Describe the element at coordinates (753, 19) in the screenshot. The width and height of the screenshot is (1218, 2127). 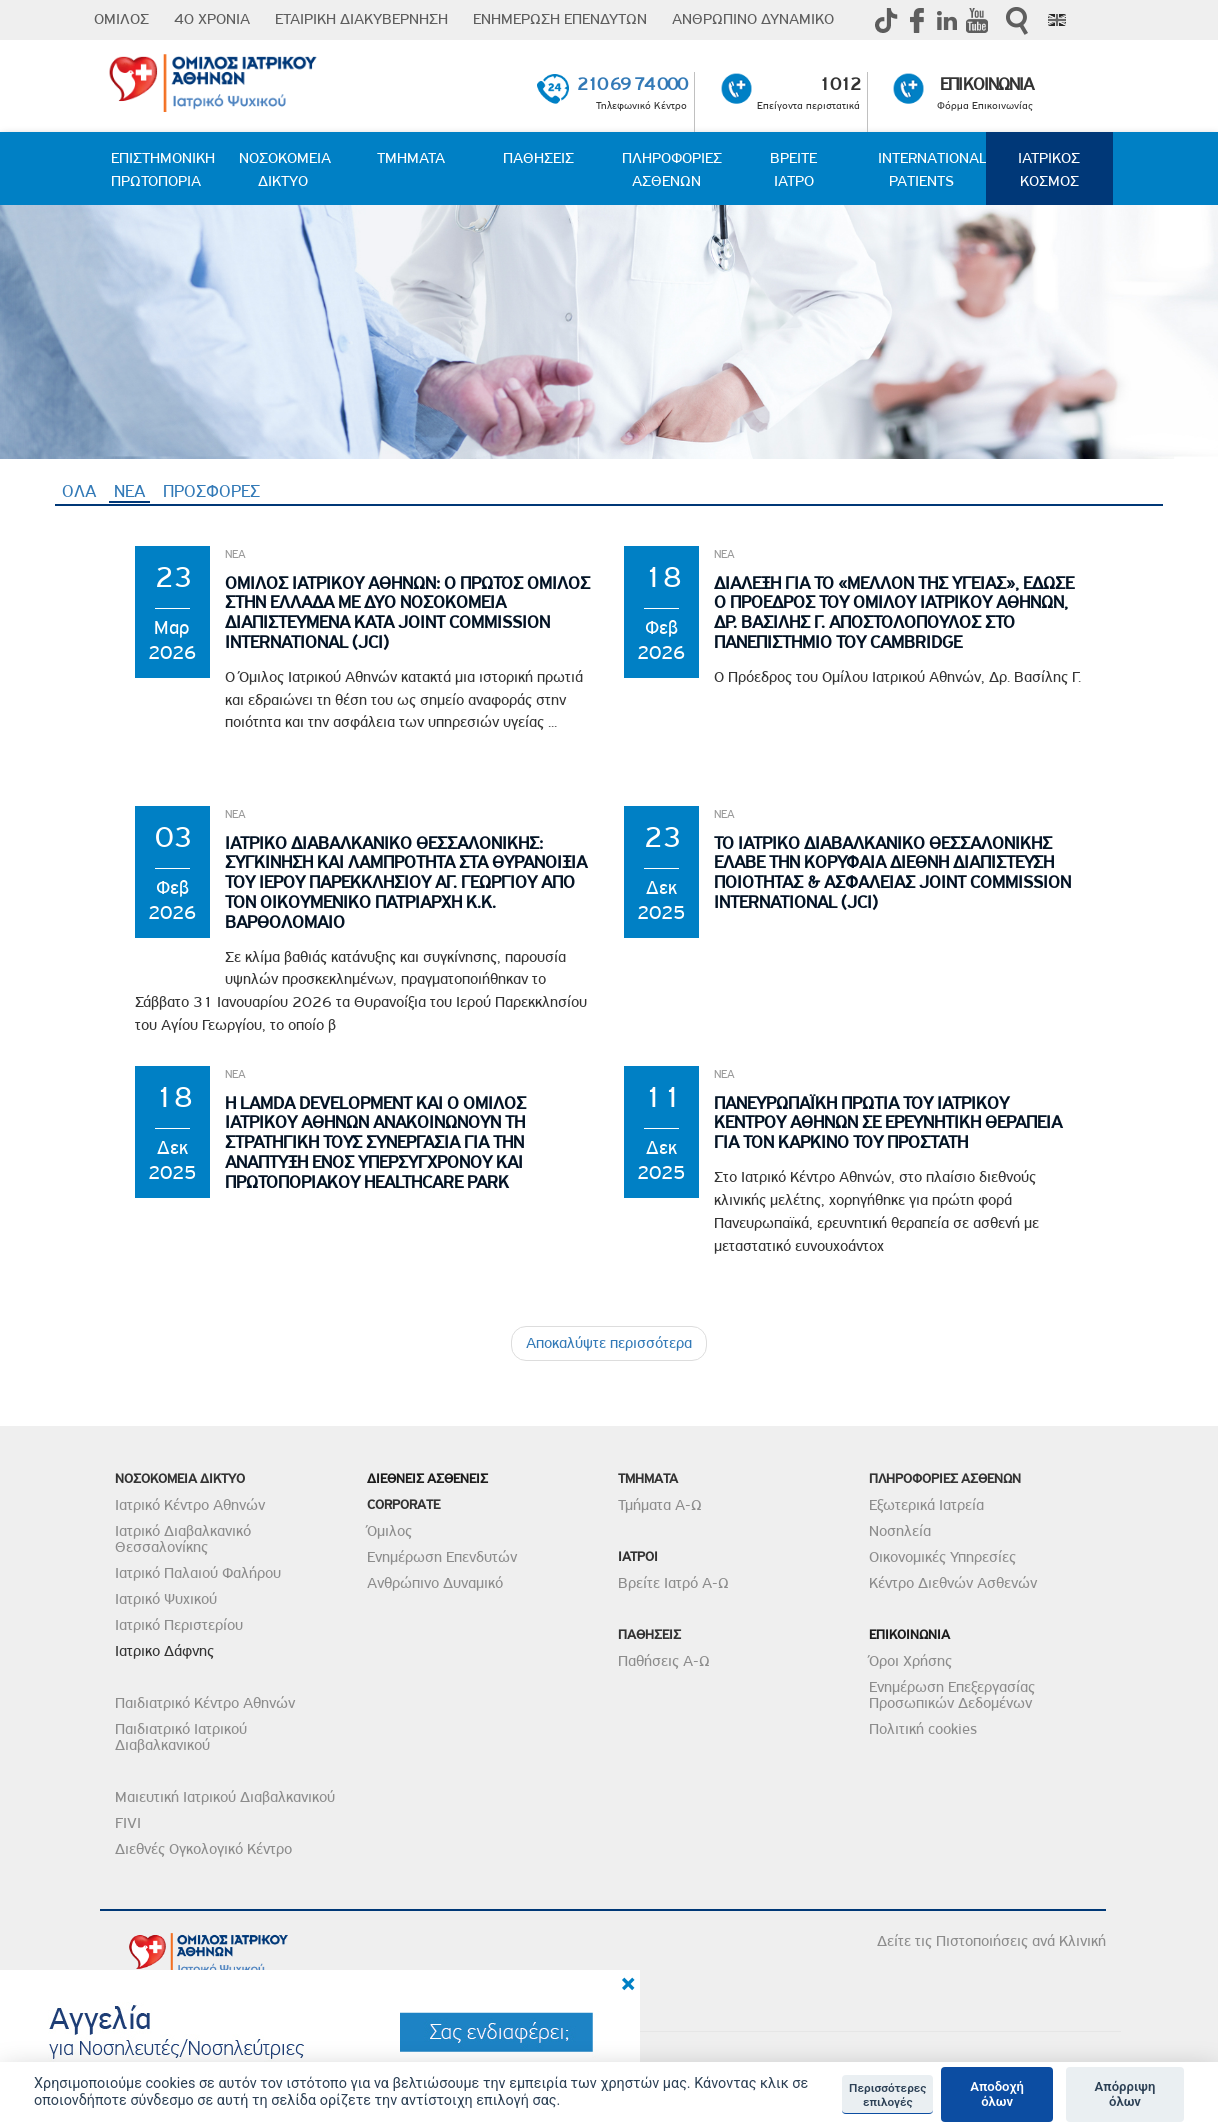
I see `ΑΝΘΡΩΠΙΝΟ ΔΥΝΑΜΙΚΟ` at that location.